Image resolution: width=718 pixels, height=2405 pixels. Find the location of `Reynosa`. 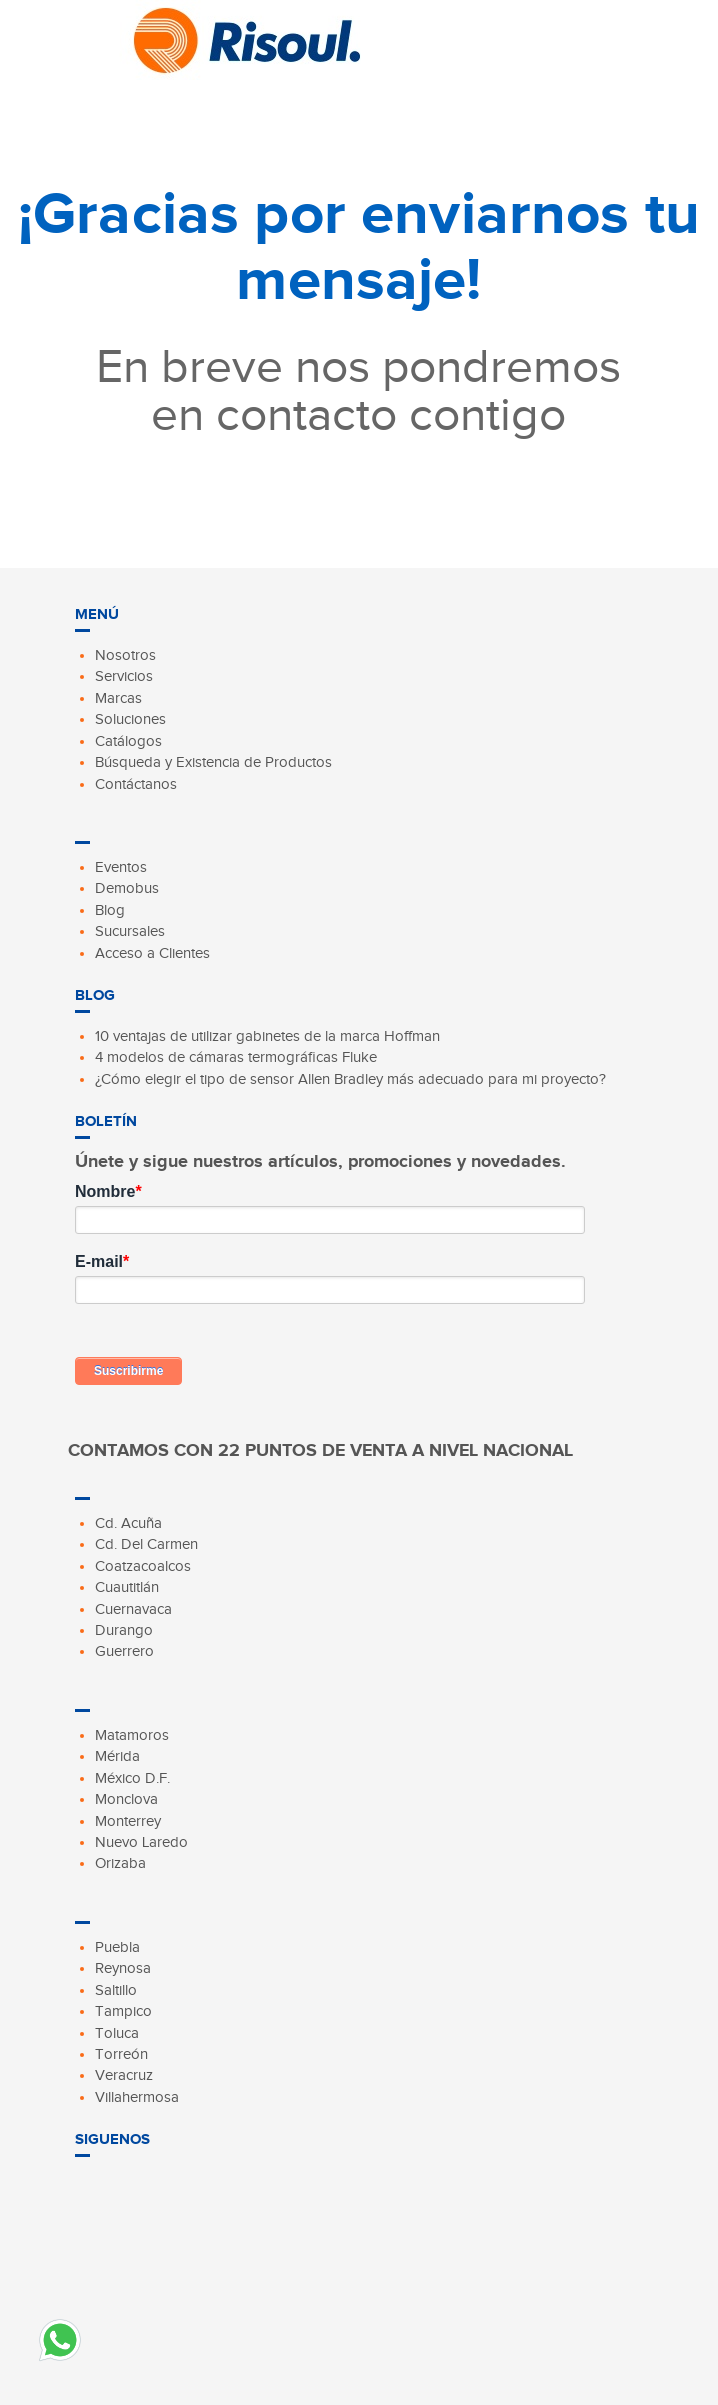

Reynosa is located at coordinates (123, 1968).